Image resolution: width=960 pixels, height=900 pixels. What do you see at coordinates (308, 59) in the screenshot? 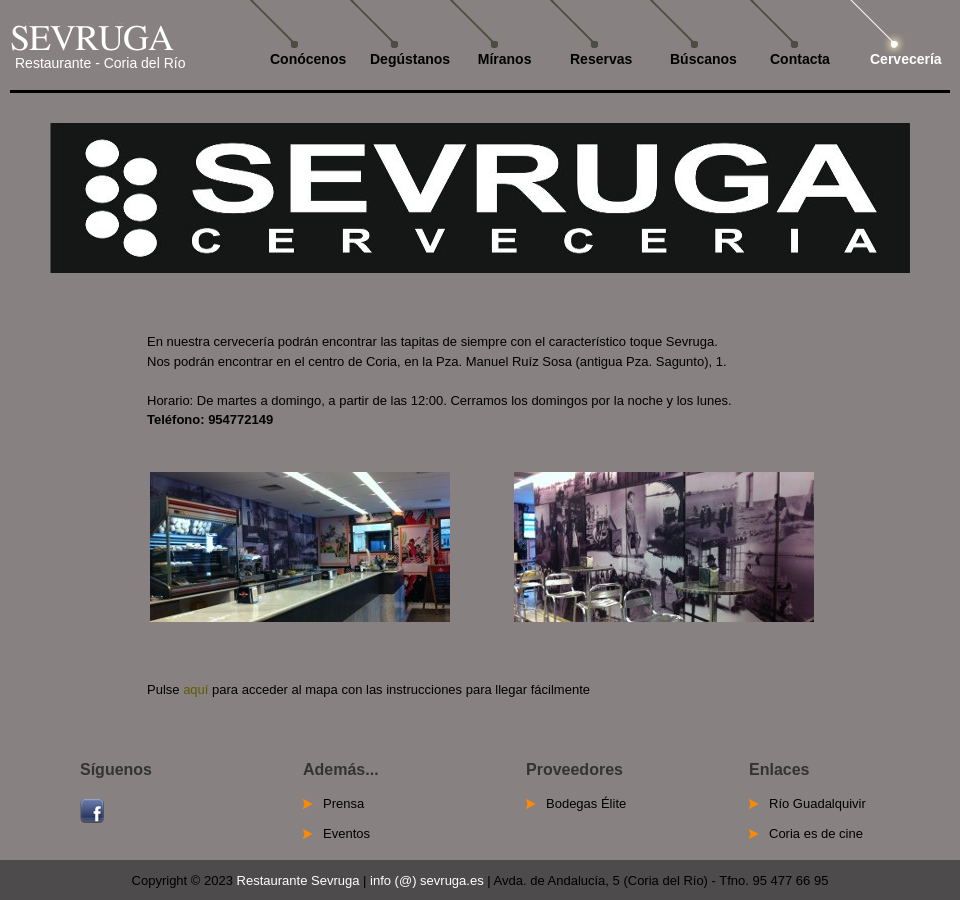
I see `Conócenos` at bounding box center [308, 59].